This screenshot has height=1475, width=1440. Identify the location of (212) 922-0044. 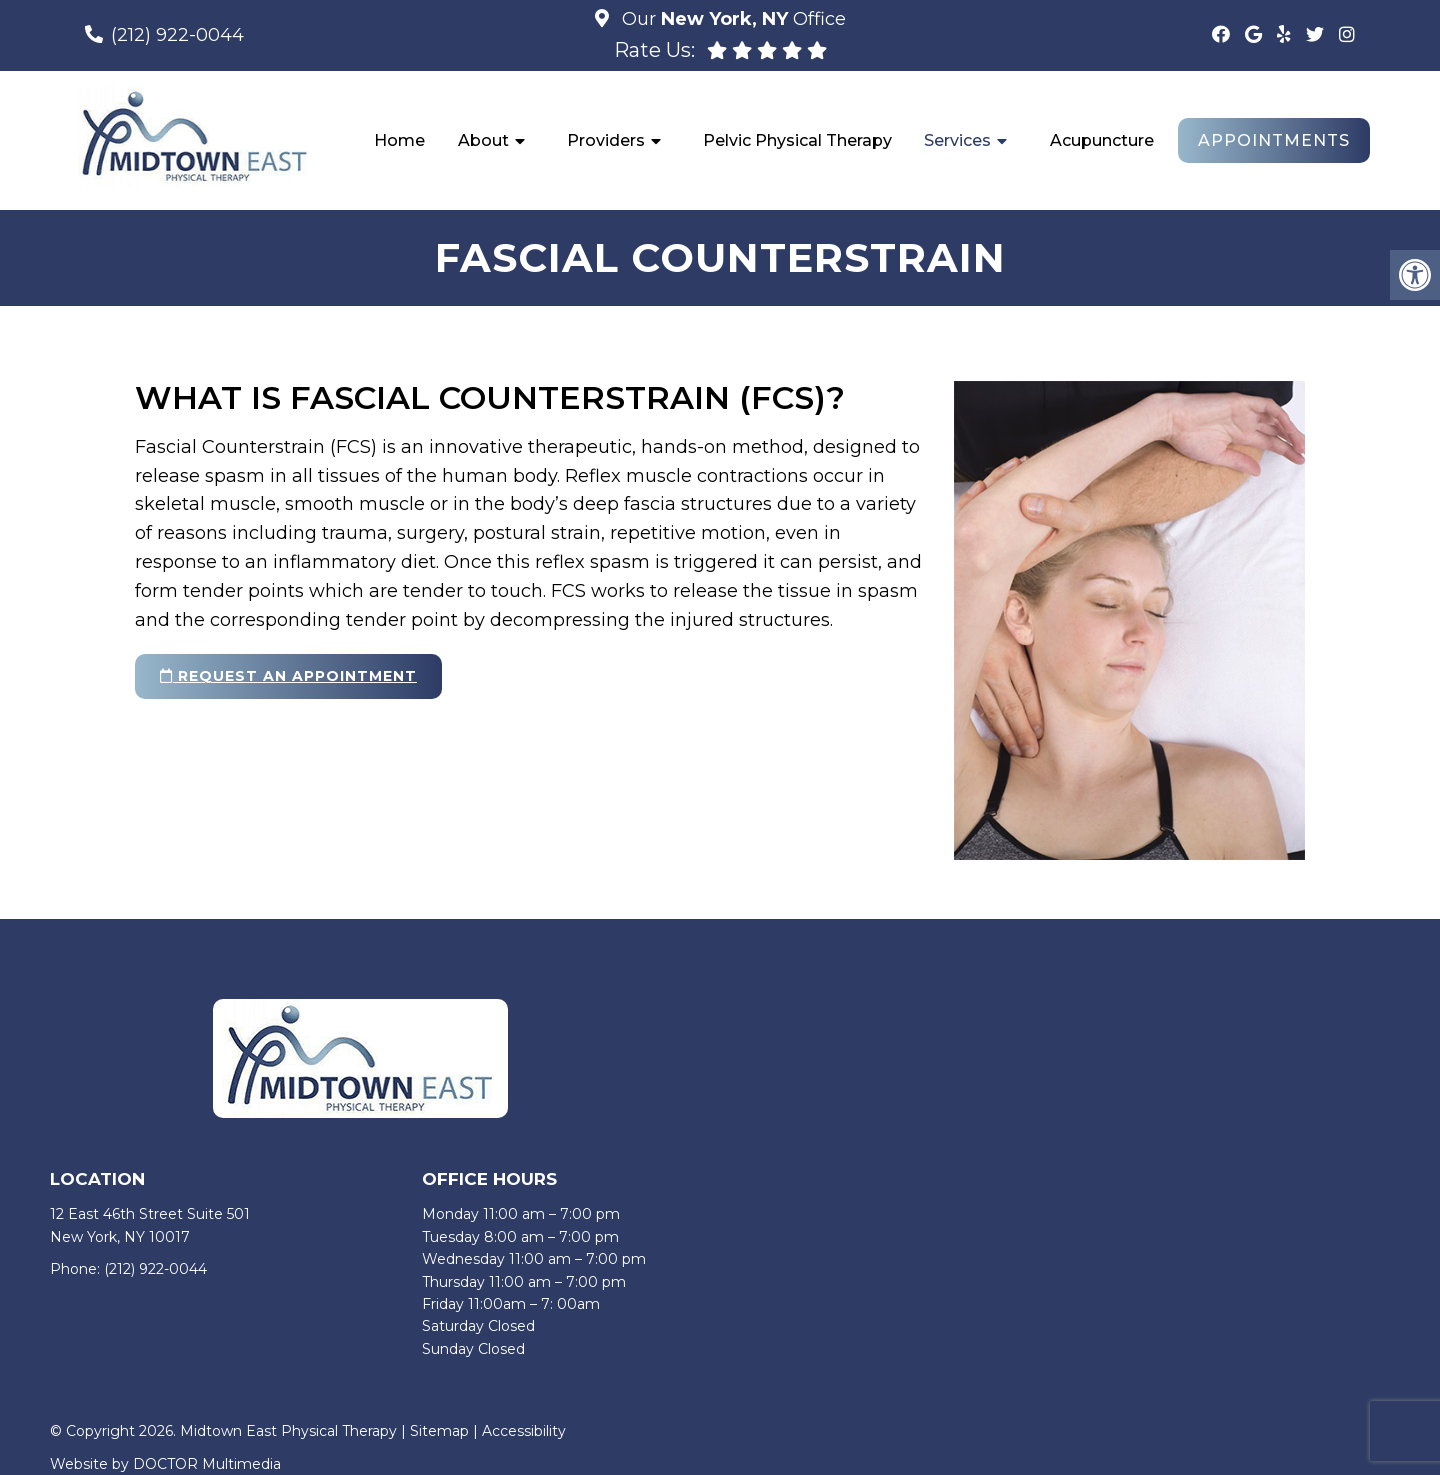
(177, 35).